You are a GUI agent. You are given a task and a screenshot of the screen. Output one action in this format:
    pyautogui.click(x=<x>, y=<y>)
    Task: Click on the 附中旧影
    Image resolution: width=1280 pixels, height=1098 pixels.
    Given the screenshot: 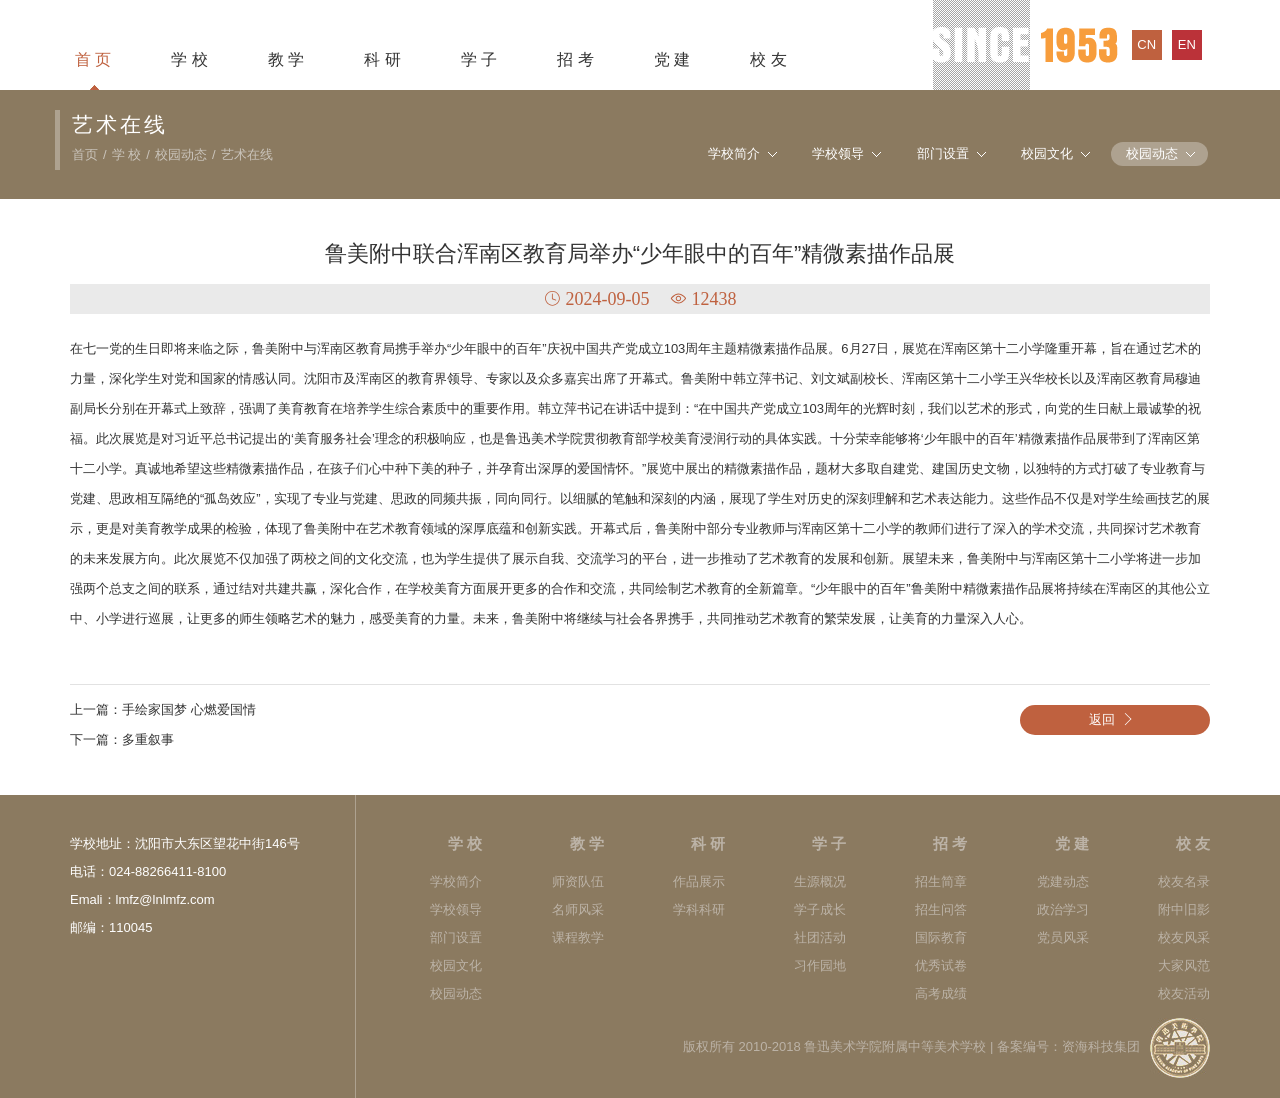 What is the action you would take?
    pyautogui.click(x=1184, y=909)
    